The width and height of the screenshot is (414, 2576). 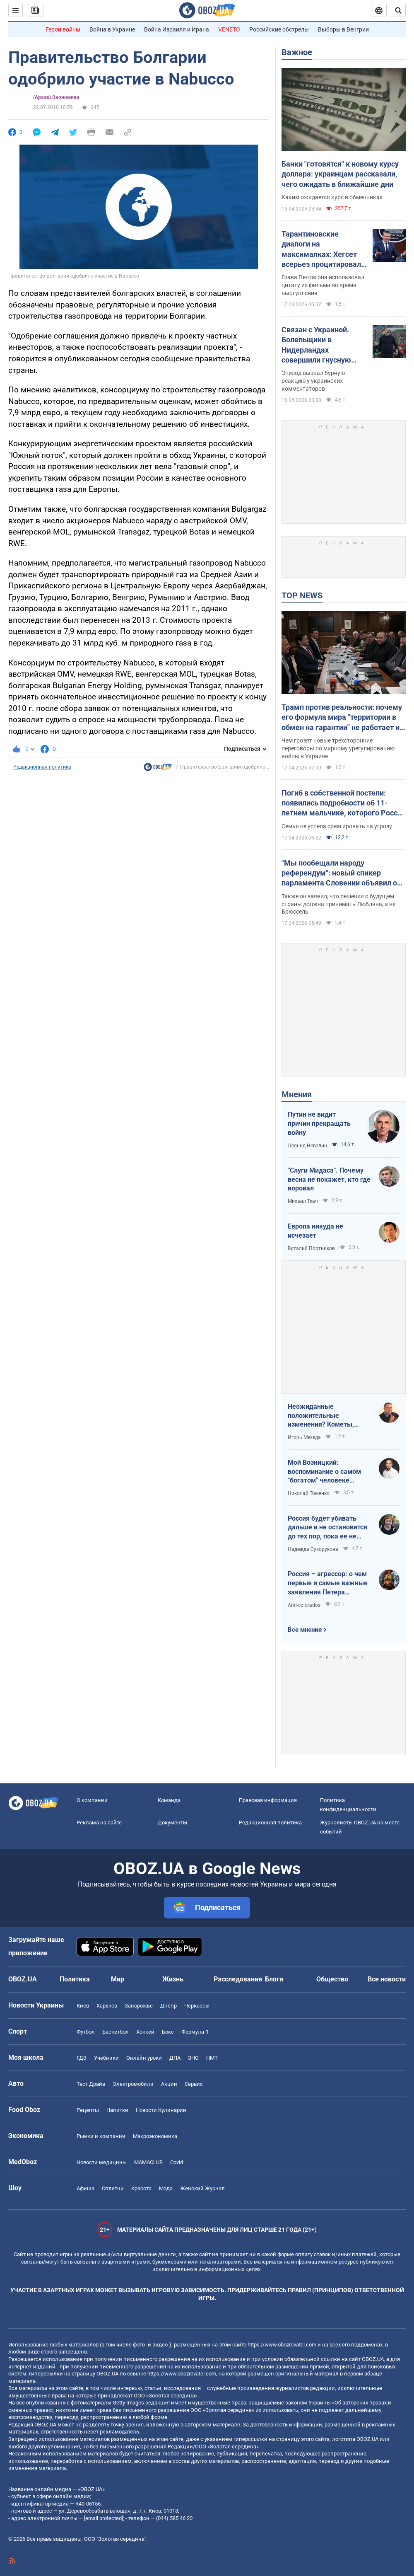 What do you see at coordinates (327, 1527) in the screenshot?
I see `Россия будет убивать дальше и не остановится до тех пор, пока ее не остановит большая сила` at bounding box center [327, 1527].